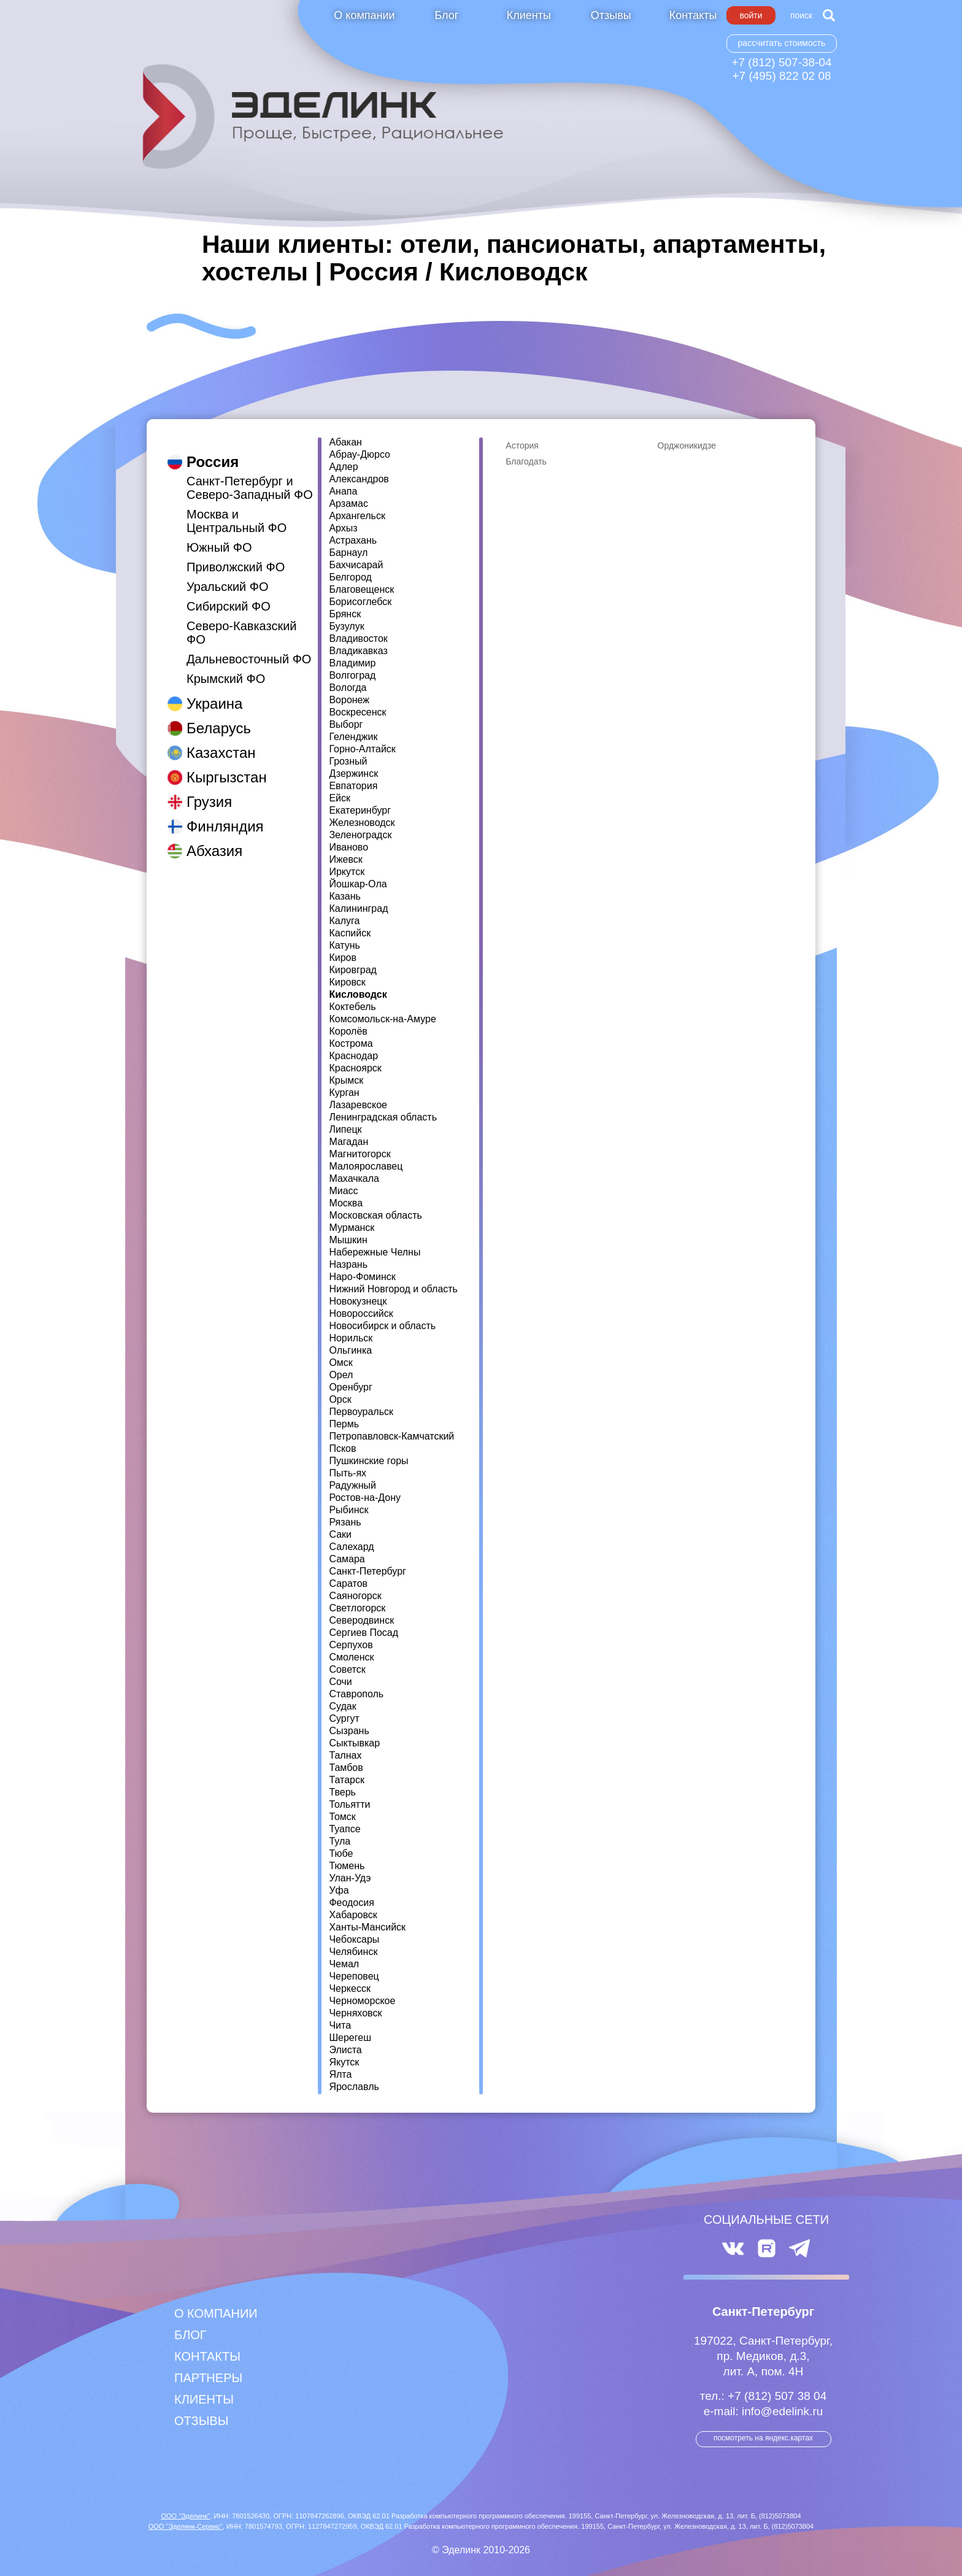 The image size is (962, 2576). Describe the element at coordinates (367, 1927) in the screenshot. I see `Ханты-Мансийск` at that location.